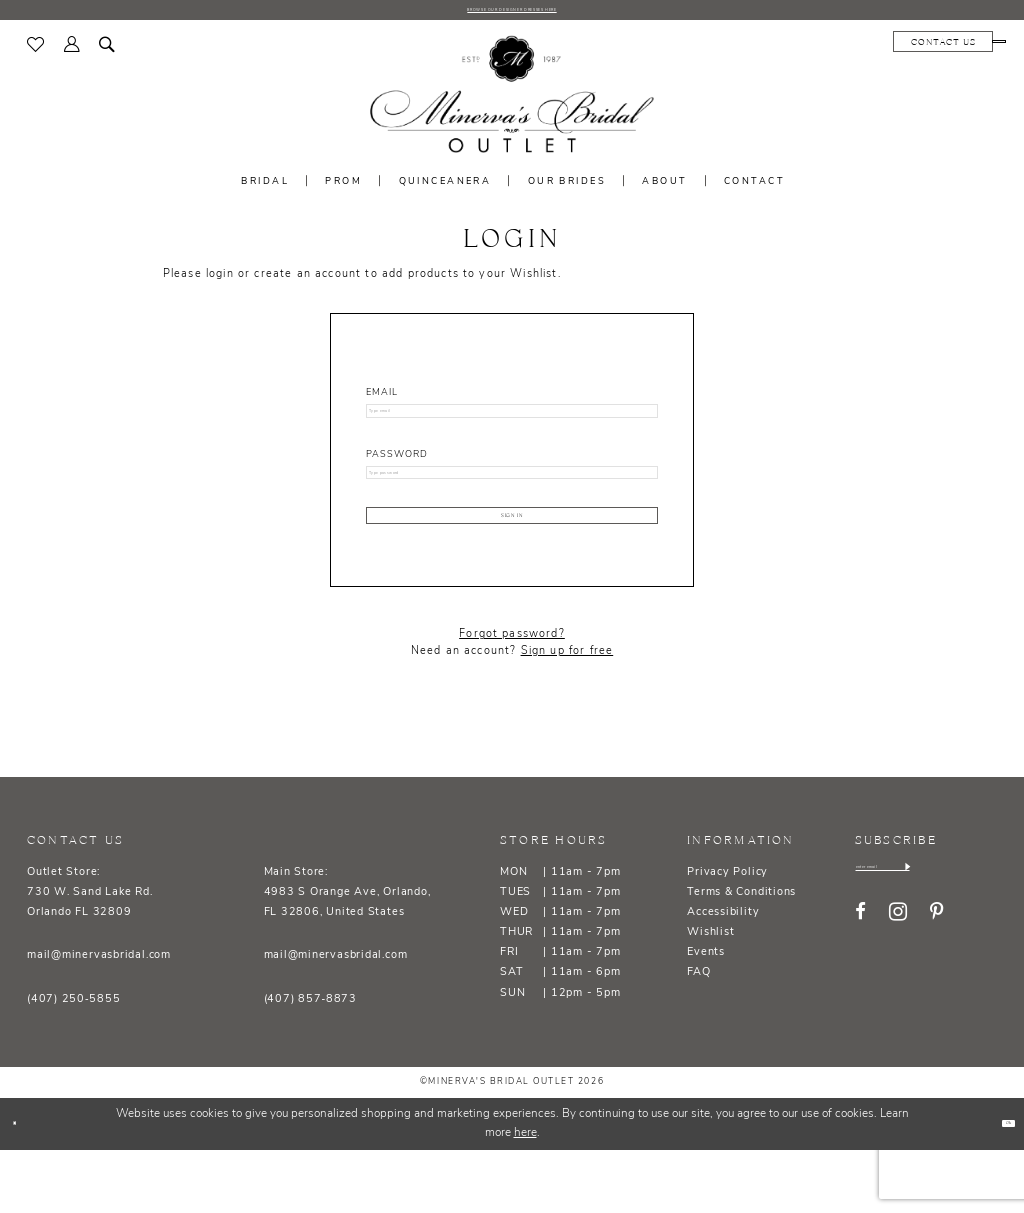  What do you see at coordinates (727, 935) in the screenshot?
I see `Privacy Policy` at bounding box center [727, 935].